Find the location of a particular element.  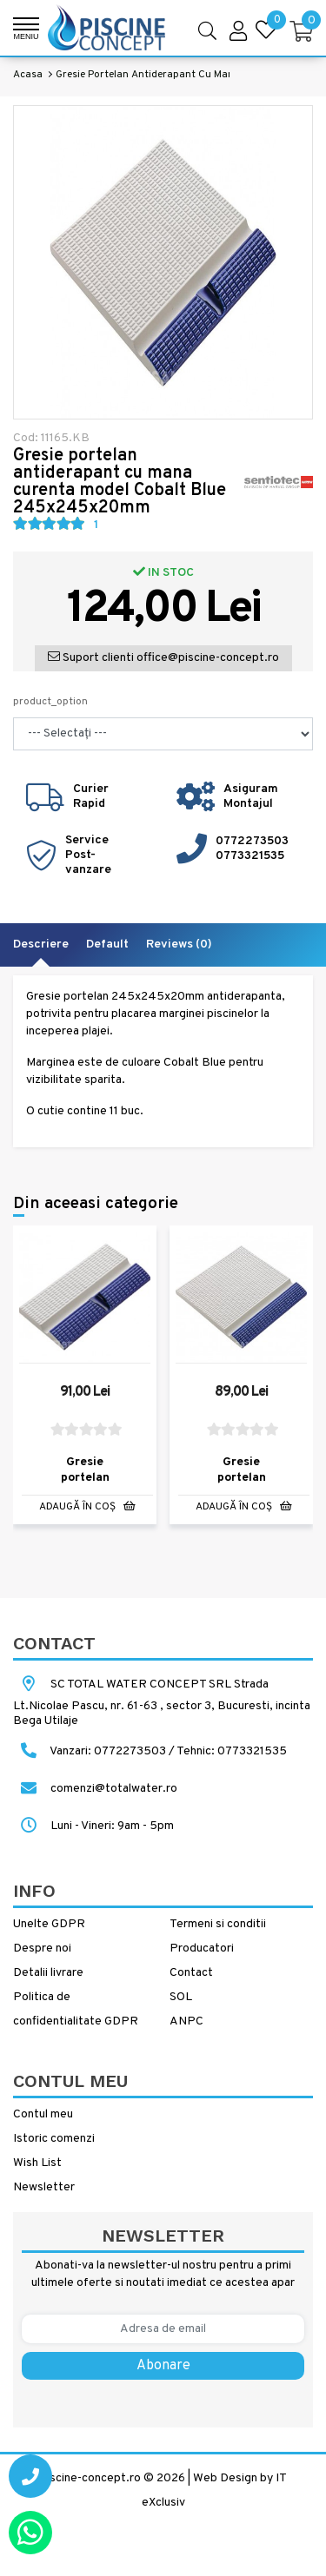

SOL is located at coordinates (181, 1997).